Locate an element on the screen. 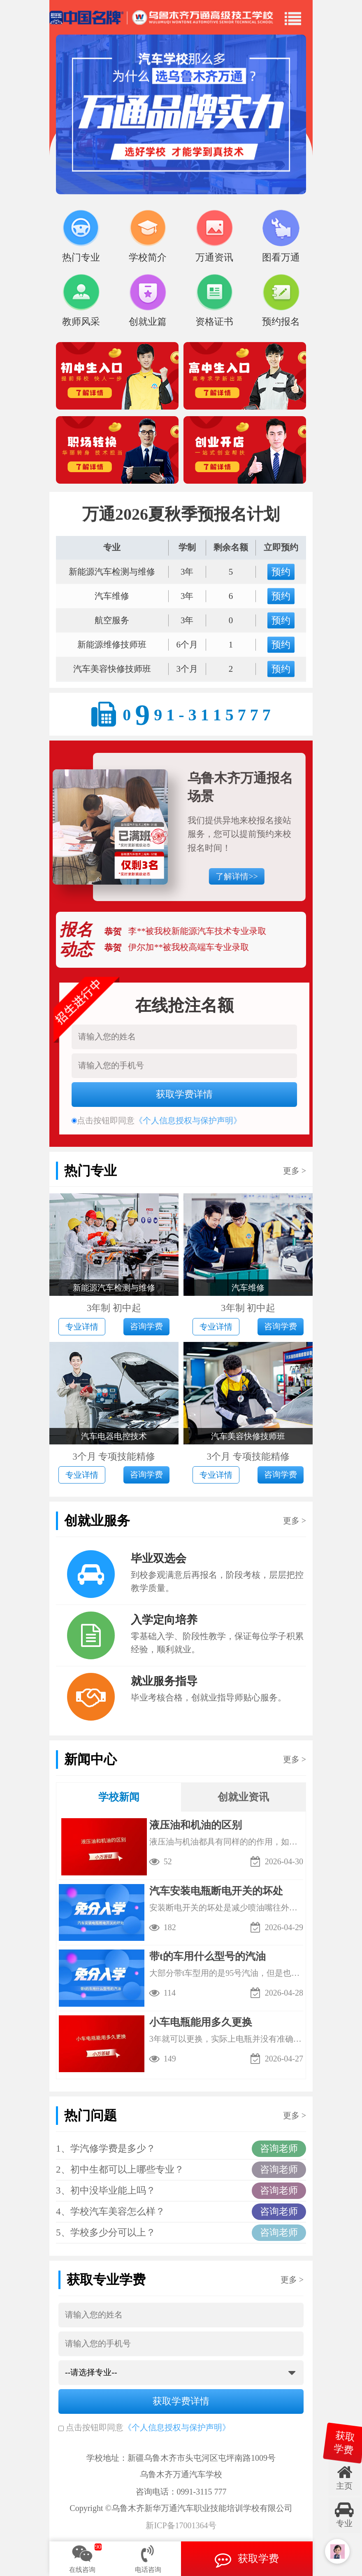  新ICP备17001364号 is located at coordinates (181, 2525).